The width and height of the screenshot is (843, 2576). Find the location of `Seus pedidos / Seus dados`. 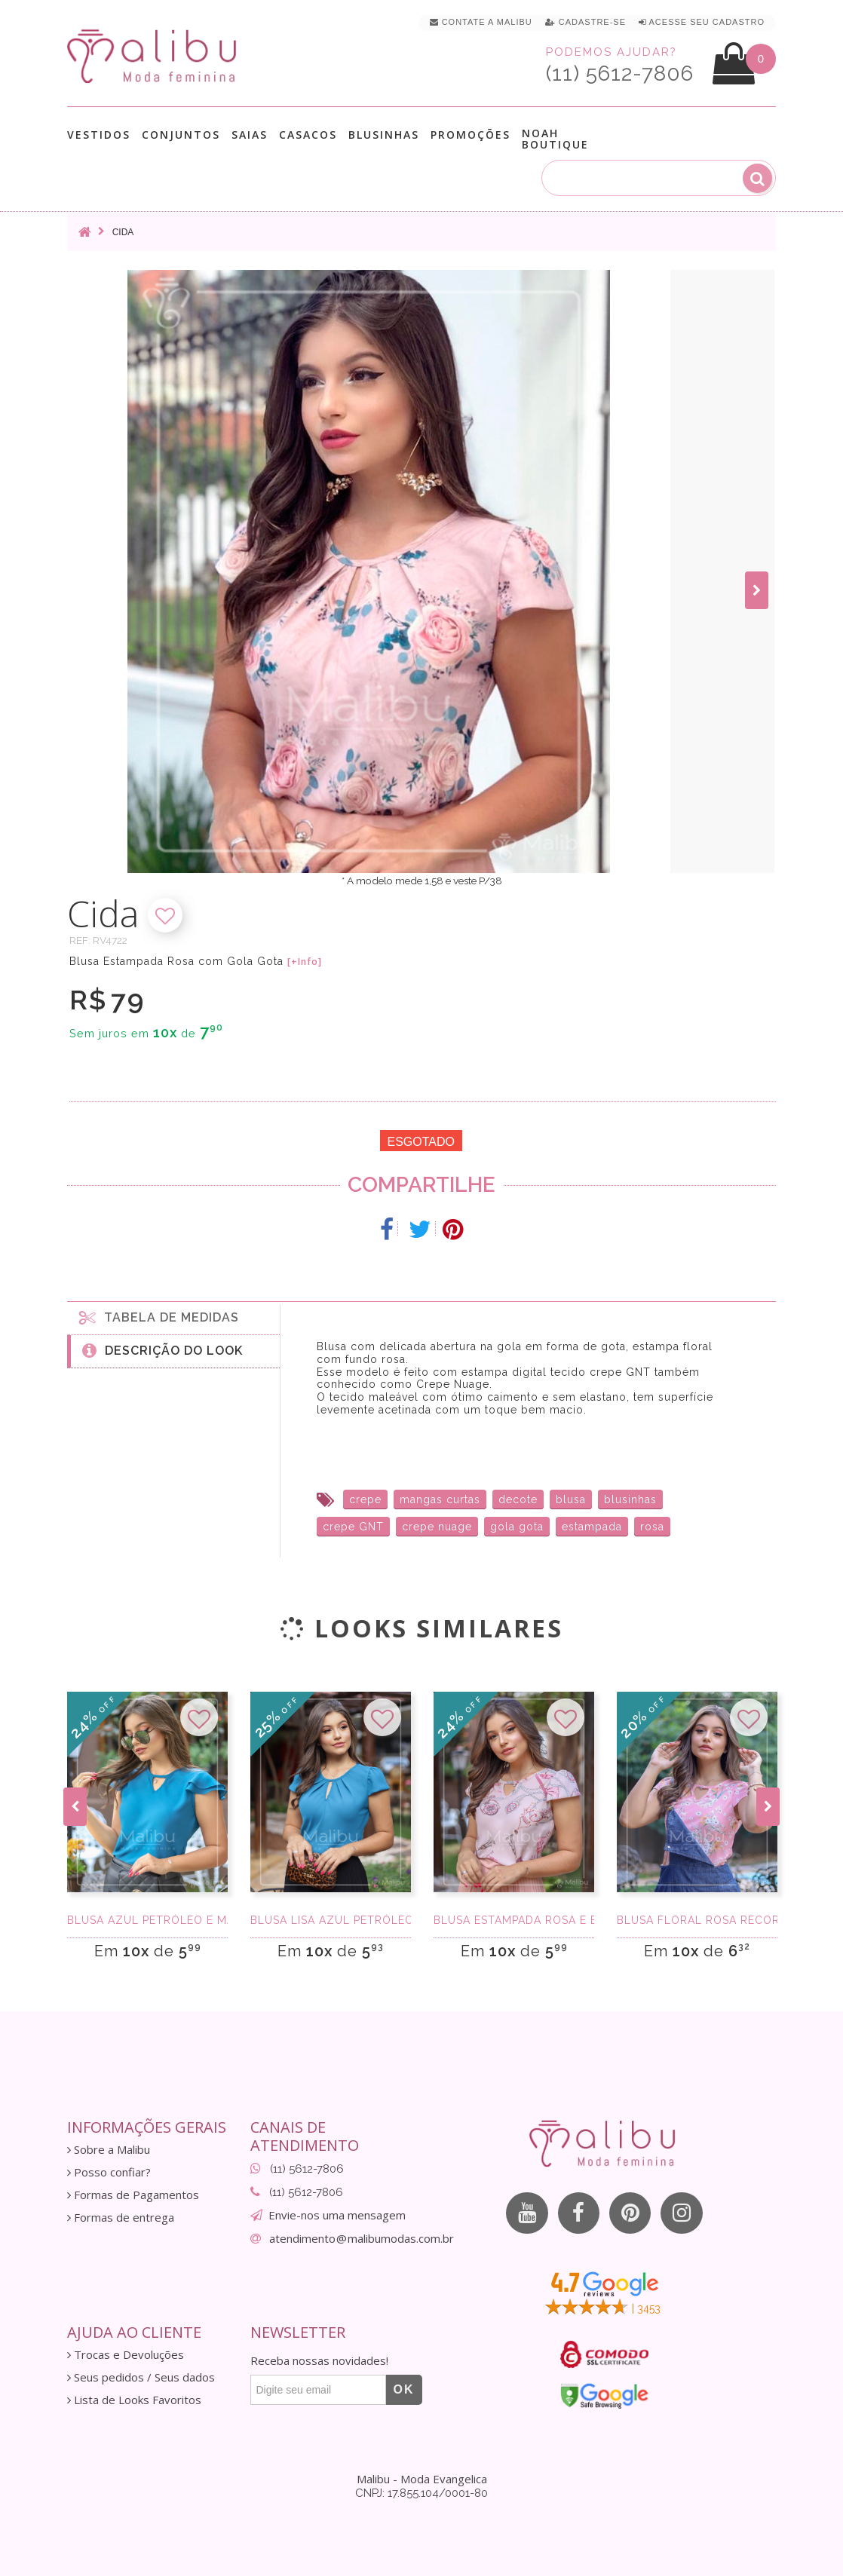

Seus pedidos / Seus dados is located at coordinates (141, 2377).